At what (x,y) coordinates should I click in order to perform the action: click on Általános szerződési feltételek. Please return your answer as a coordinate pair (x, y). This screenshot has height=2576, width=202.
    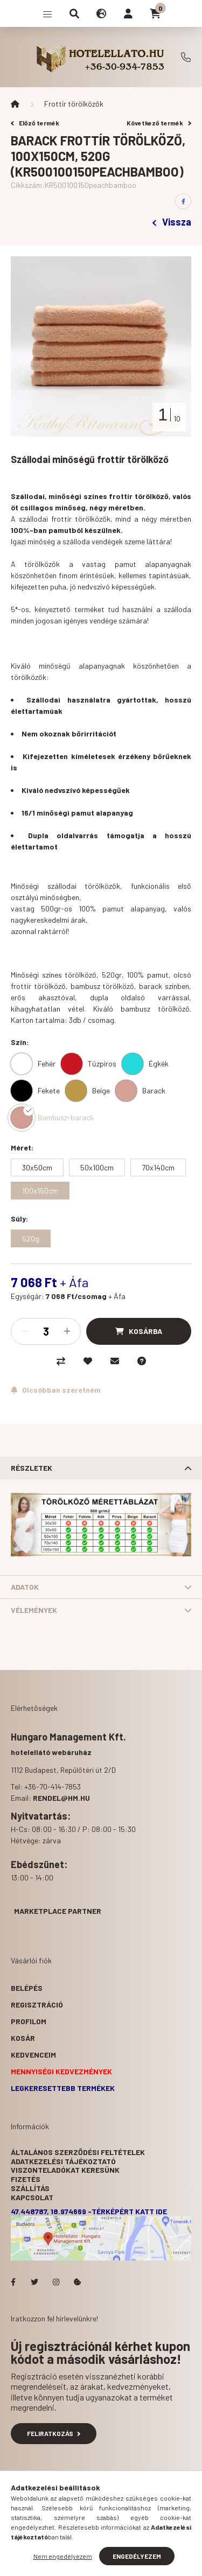
    Looking at the image, I should click on (78, 2152).